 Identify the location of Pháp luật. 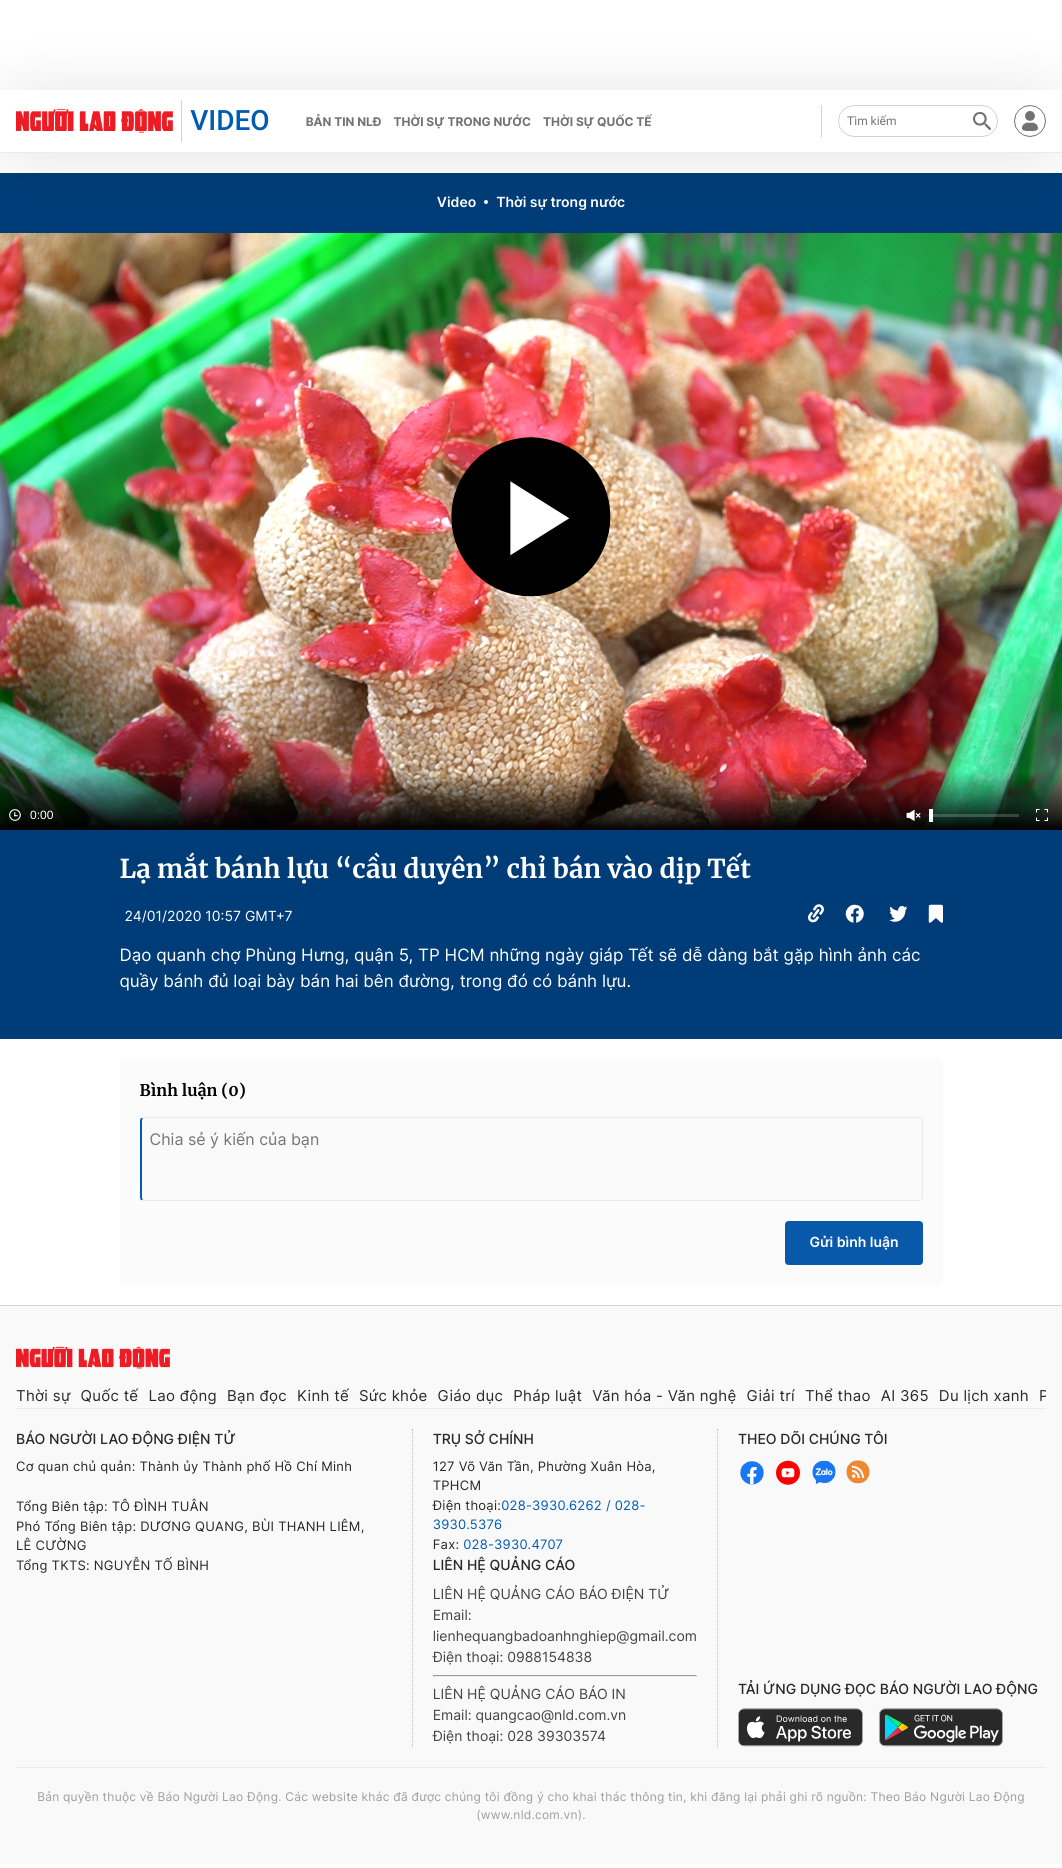
(547, 1395).